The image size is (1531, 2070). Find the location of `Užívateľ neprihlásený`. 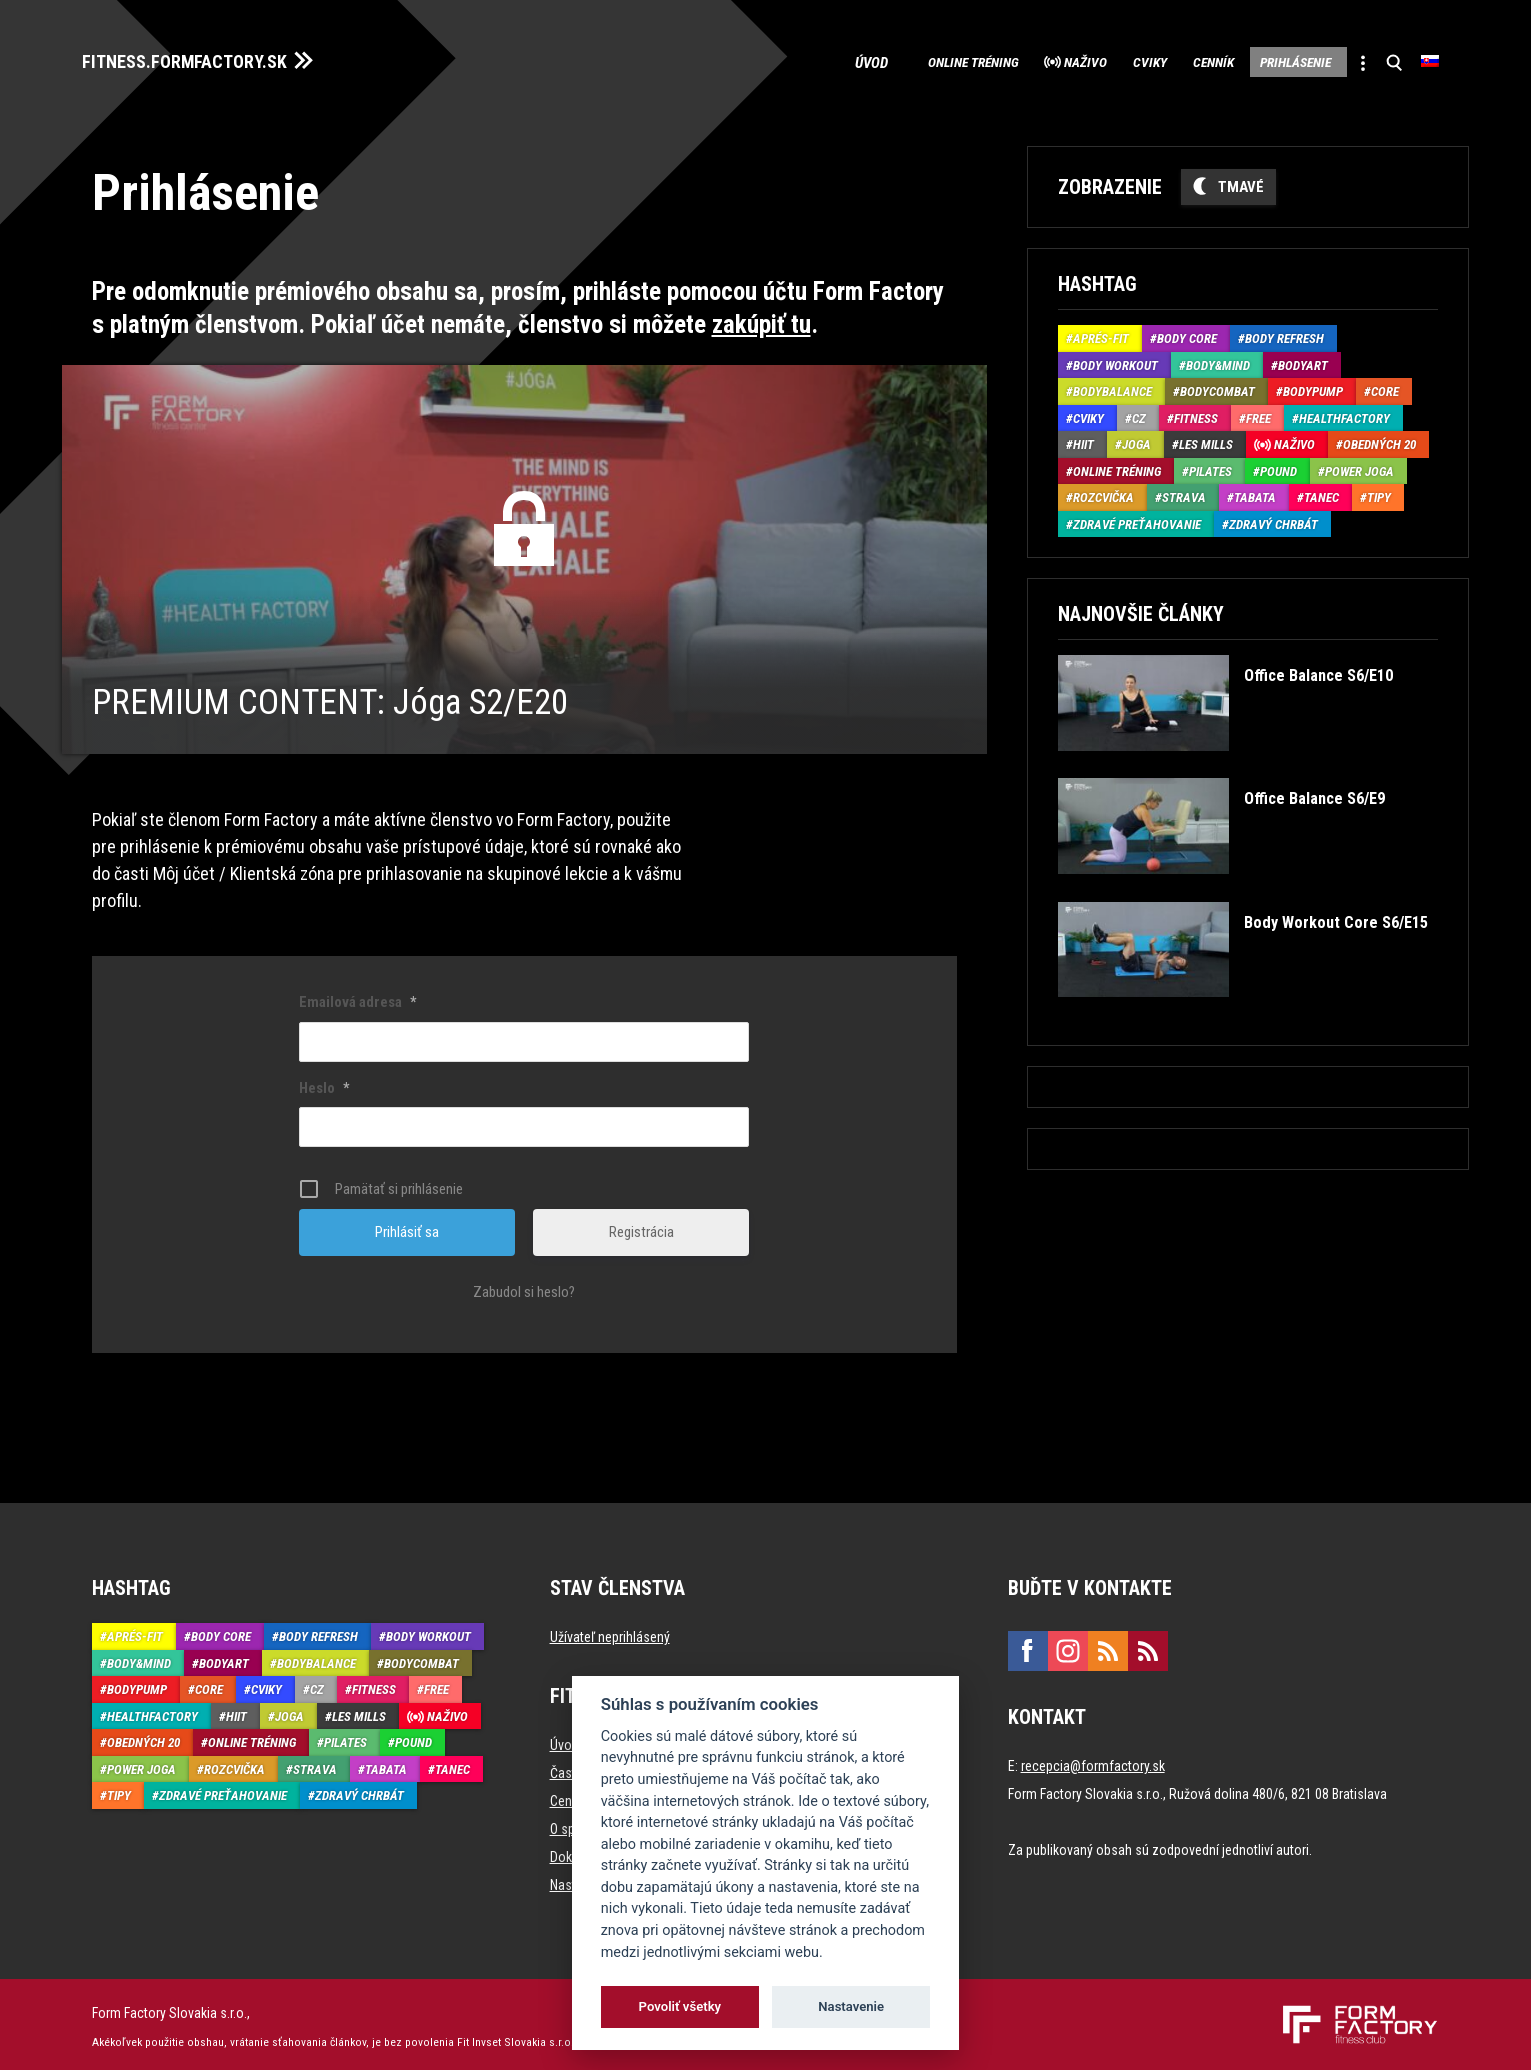

Užívateľ neprihlásený is located at coordinates (610, 1632).